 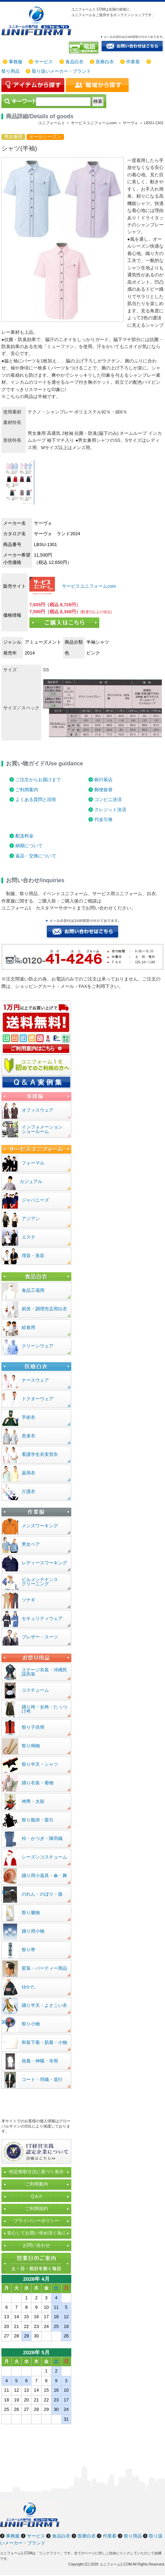 What do you see at coordinates (38, 779) in the screenshot?
I see `ご注文からお届けまで` at bounding box center [38, 779].